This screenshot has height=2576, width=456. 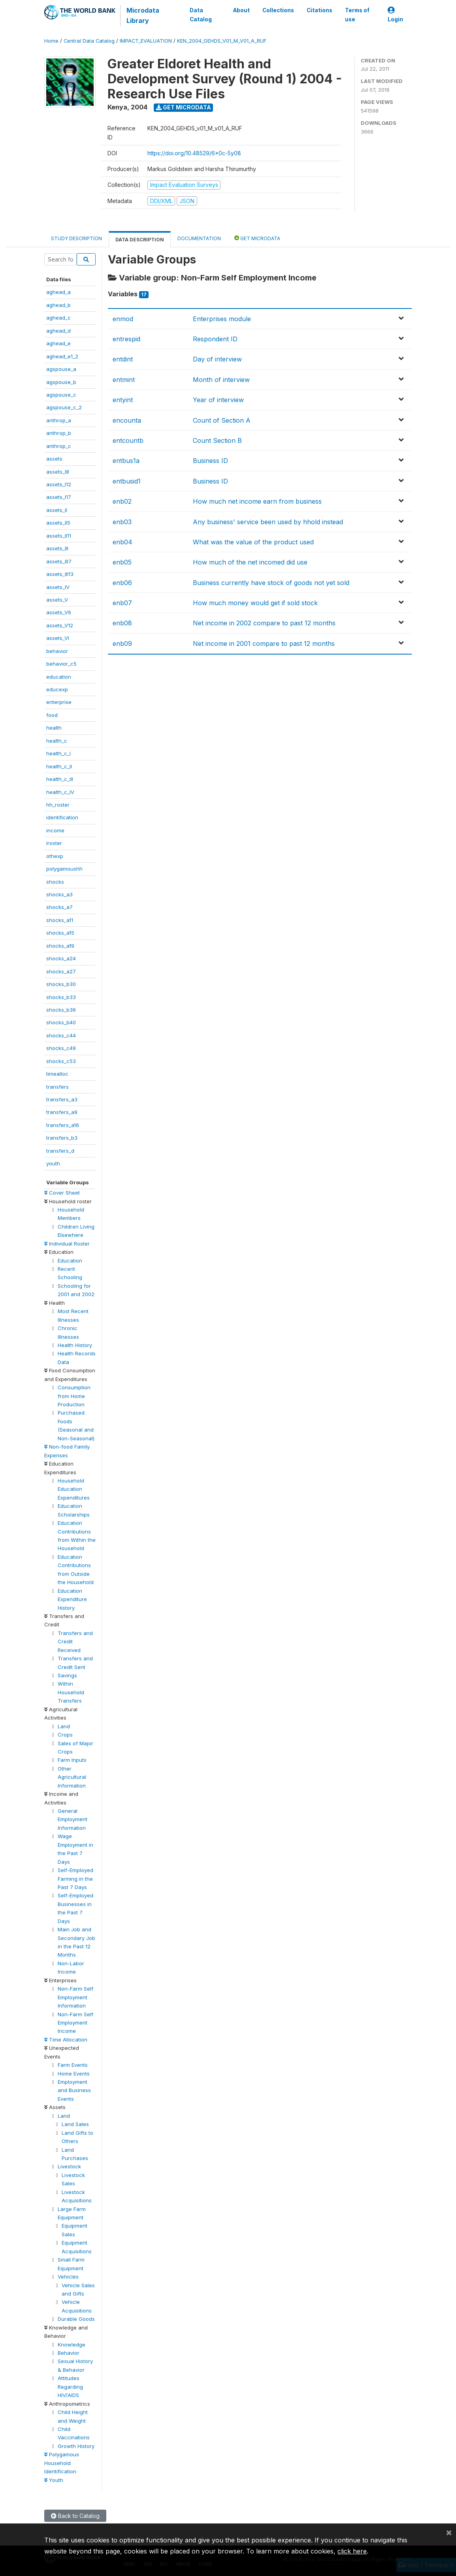 What do you see at coordinates (72, 1819) in the screenshot?
I see `General Employment Information` at bounding box center [72, 1819].